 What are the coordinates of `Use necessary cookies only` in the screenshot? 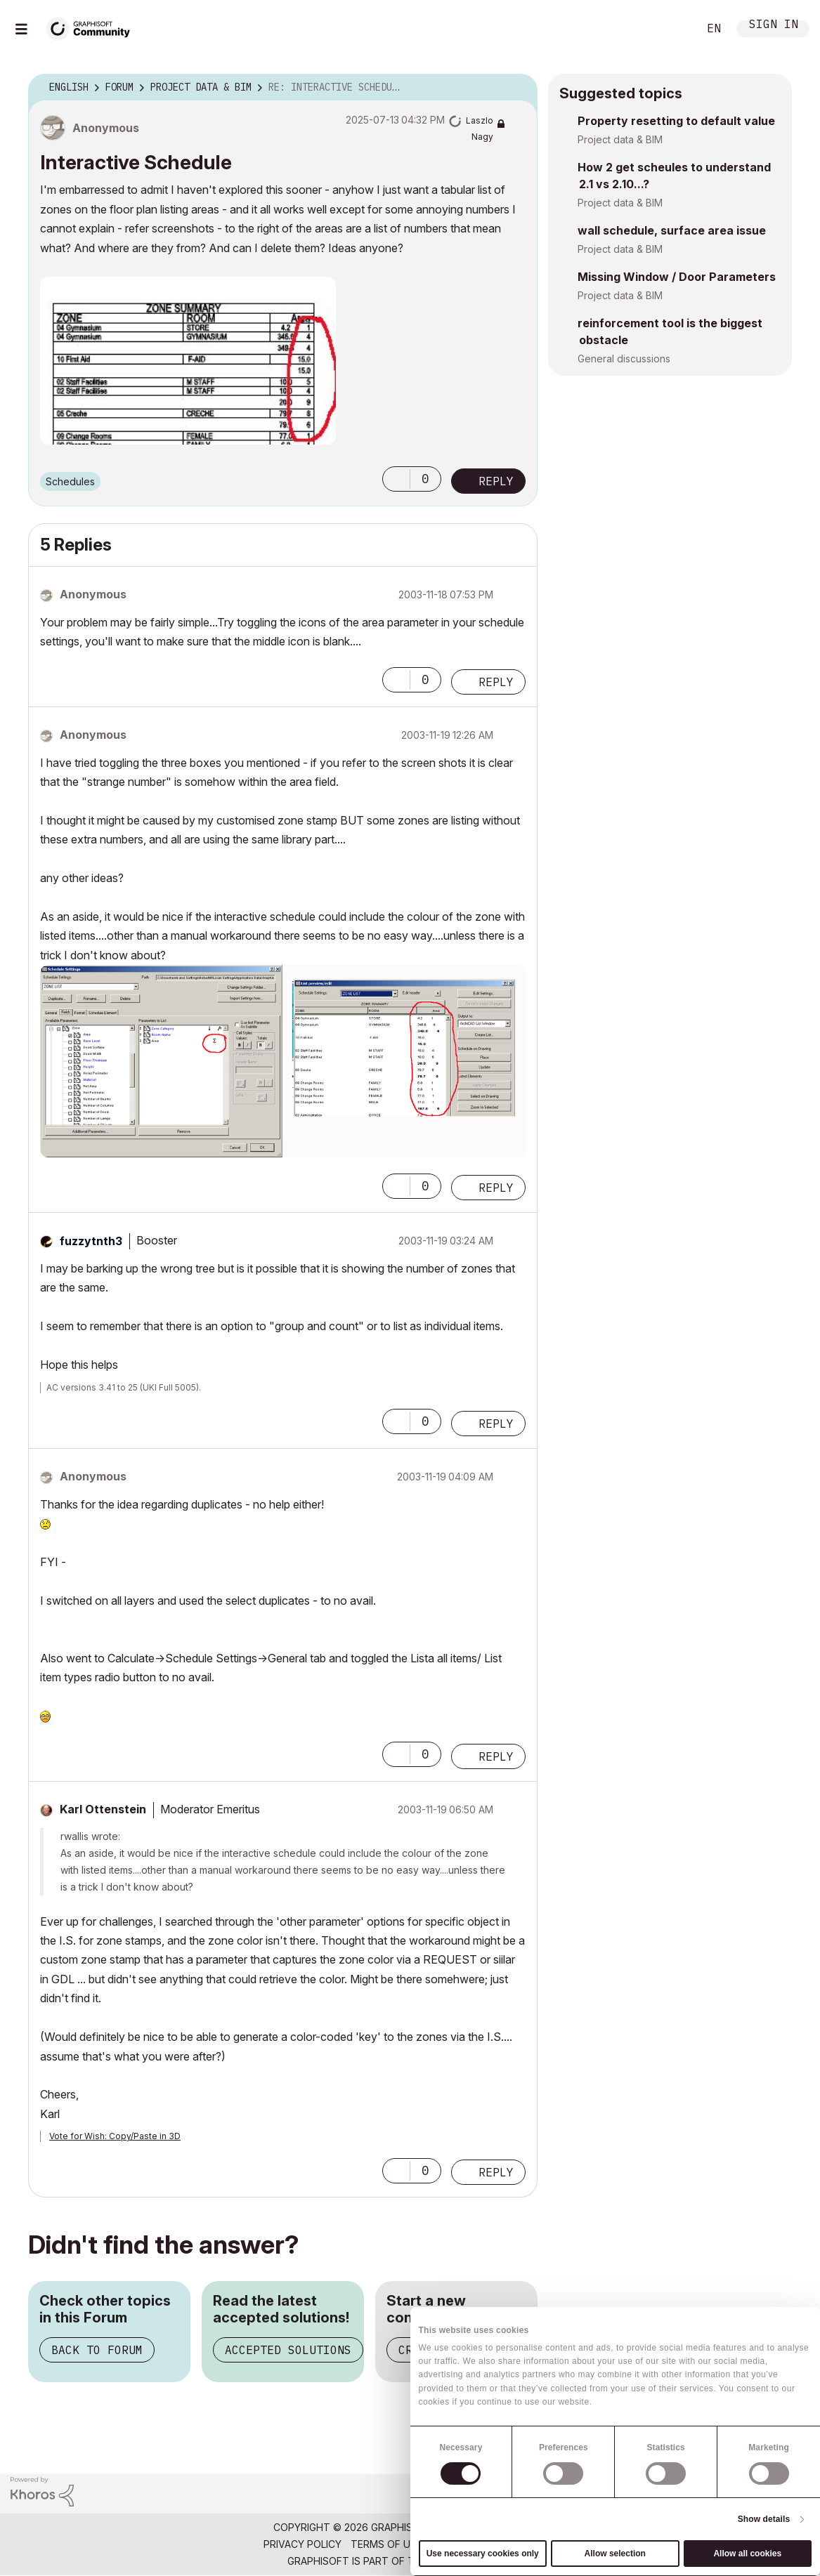 It's located at (483, 2553).